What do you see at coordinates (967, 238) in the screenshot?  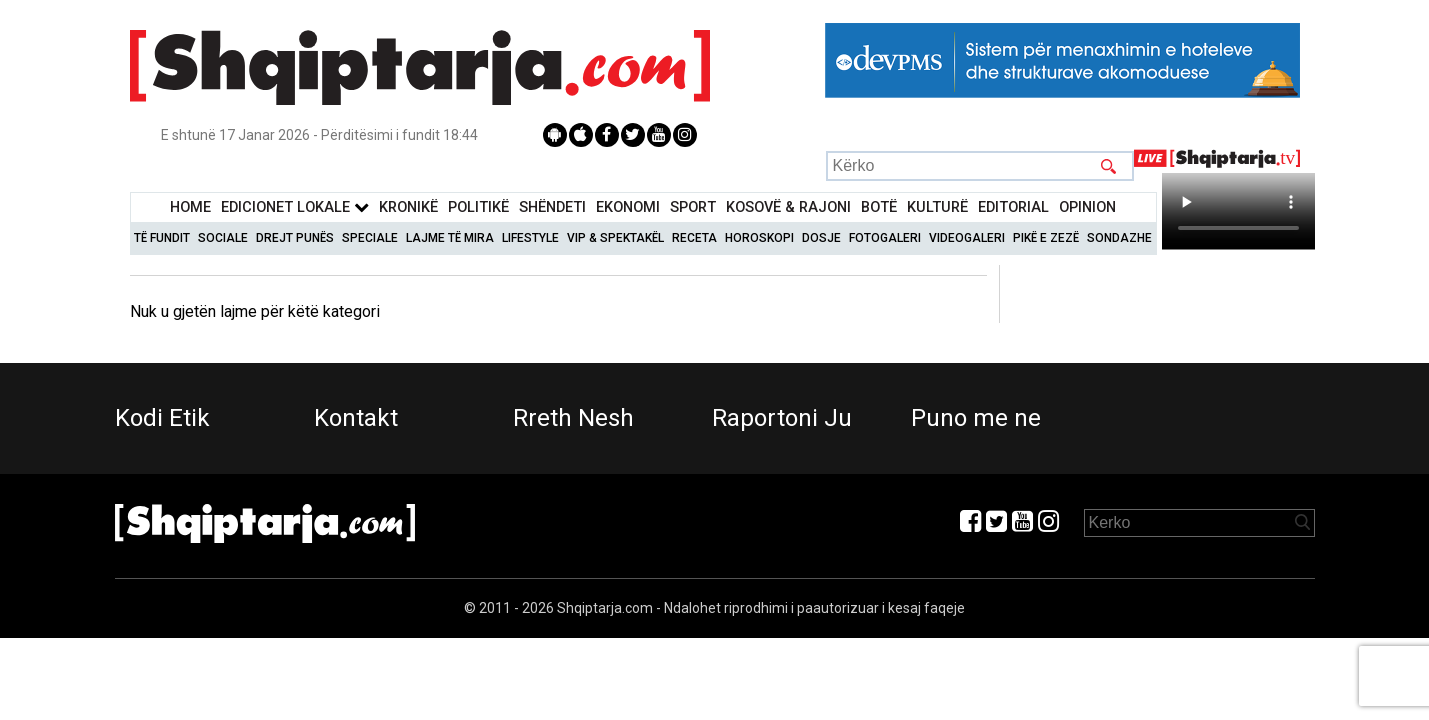 I see `Videogaleri` at bounding box center [967, 238].